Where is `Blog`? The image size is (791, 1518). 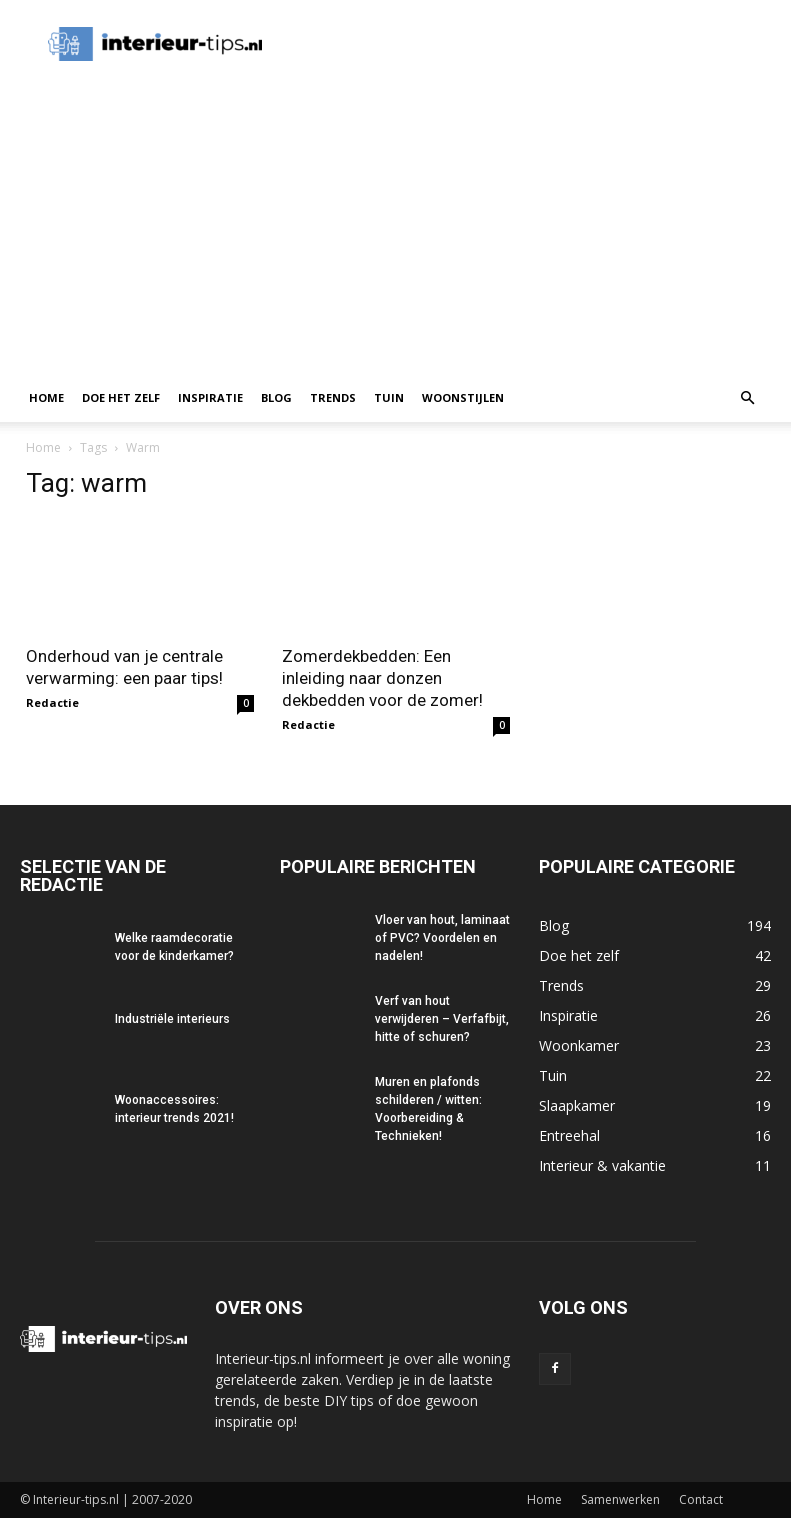
Blog is located at coordinates (276, 397).